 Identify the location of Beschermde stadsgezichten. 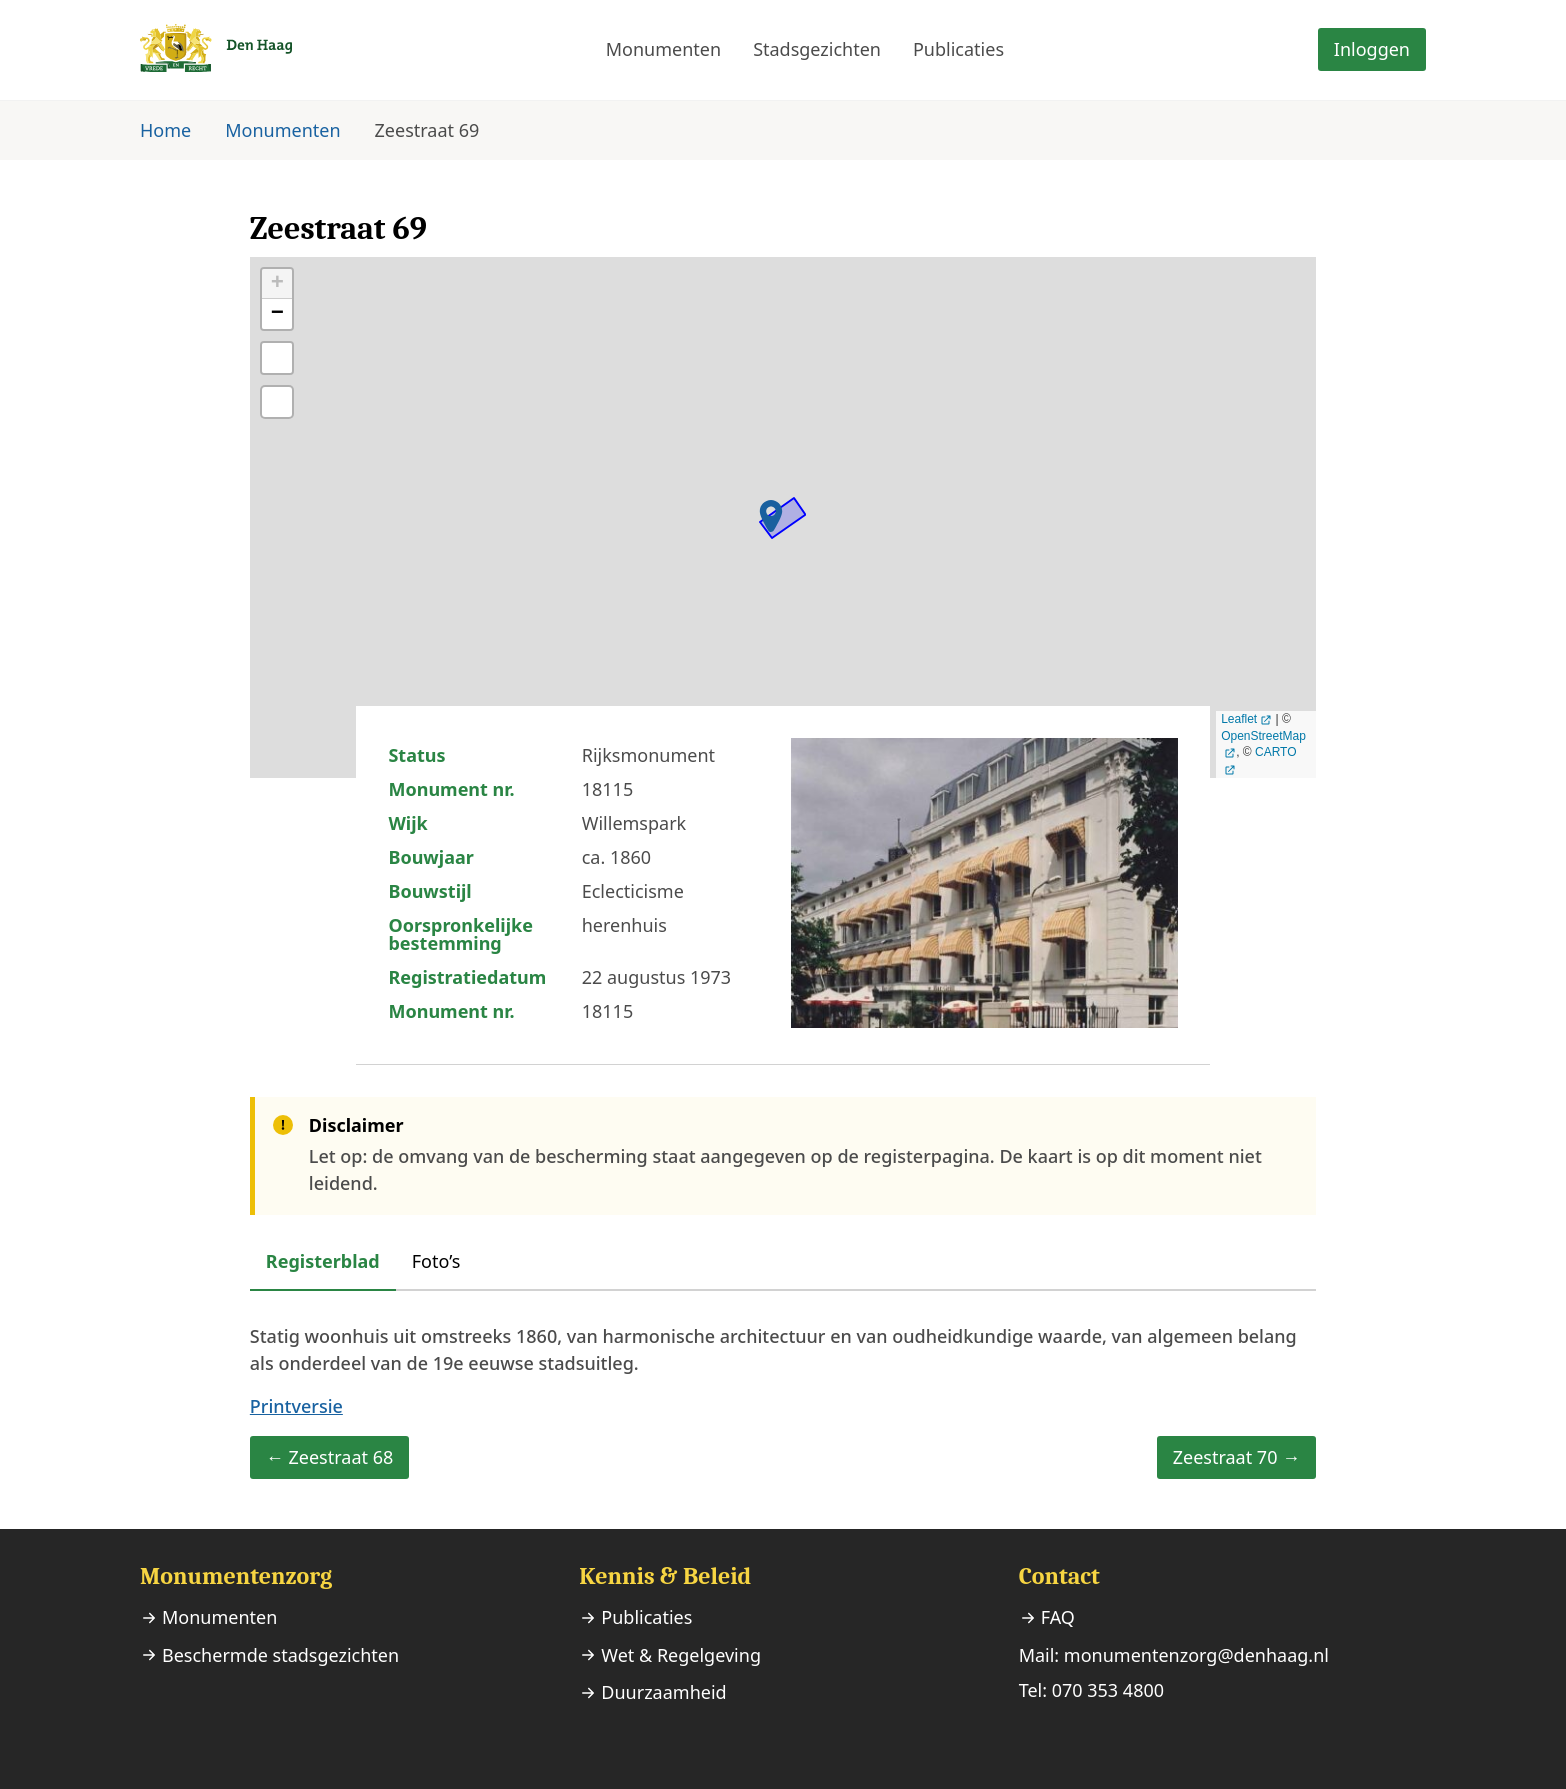
(280, 1655).